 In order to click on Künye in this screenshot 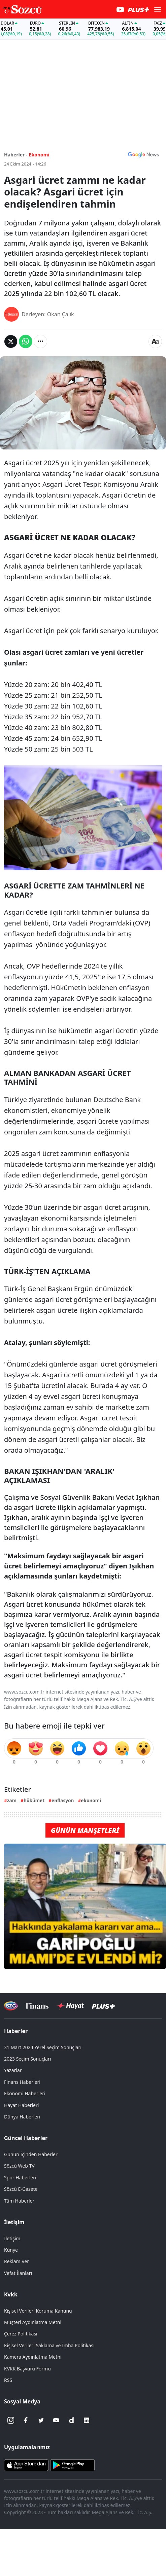, I will do `click(11, 2250)`.